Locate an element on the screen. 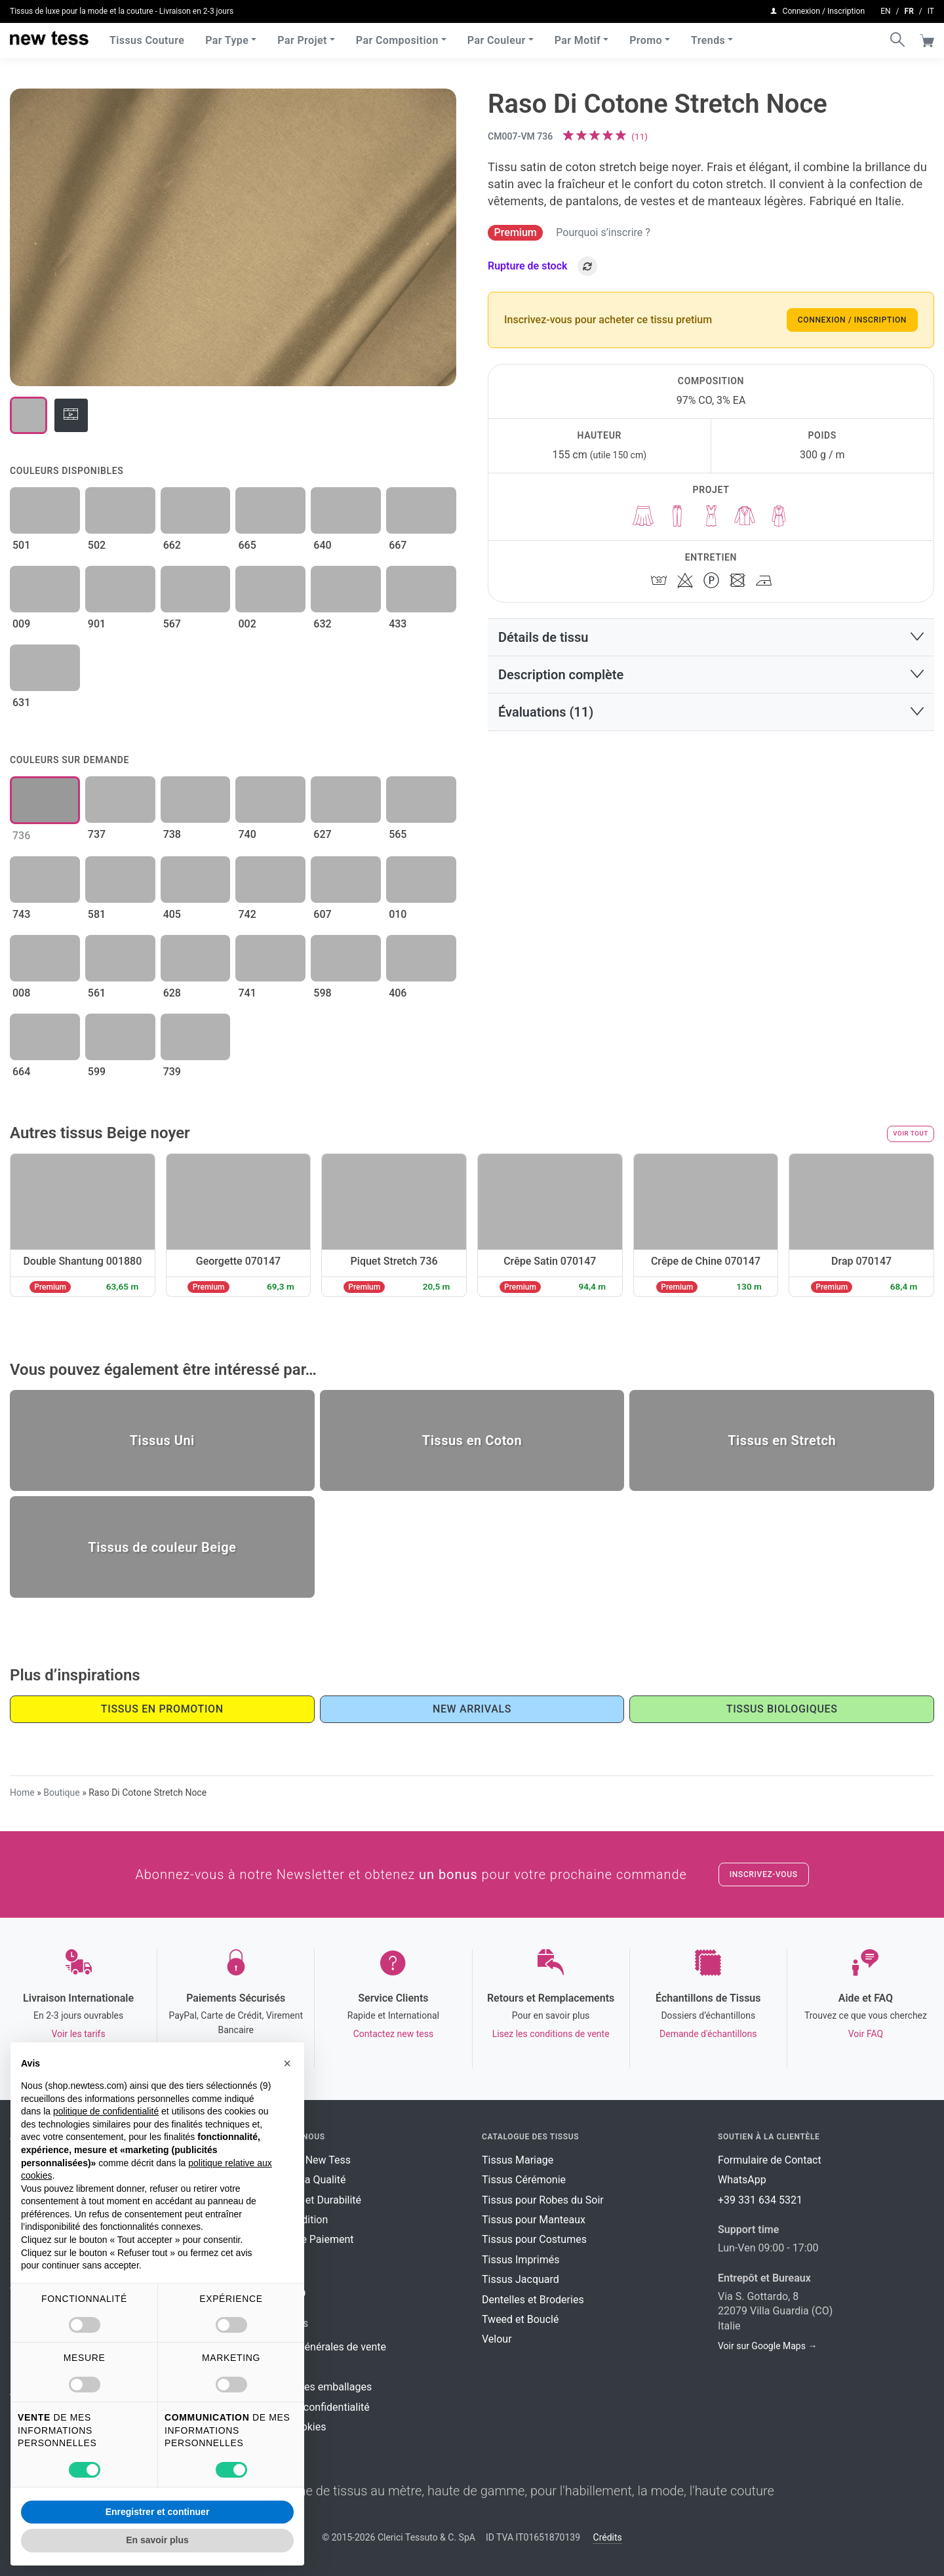 The image size is (944, 2576). fr is located at coordinates (909, 10).